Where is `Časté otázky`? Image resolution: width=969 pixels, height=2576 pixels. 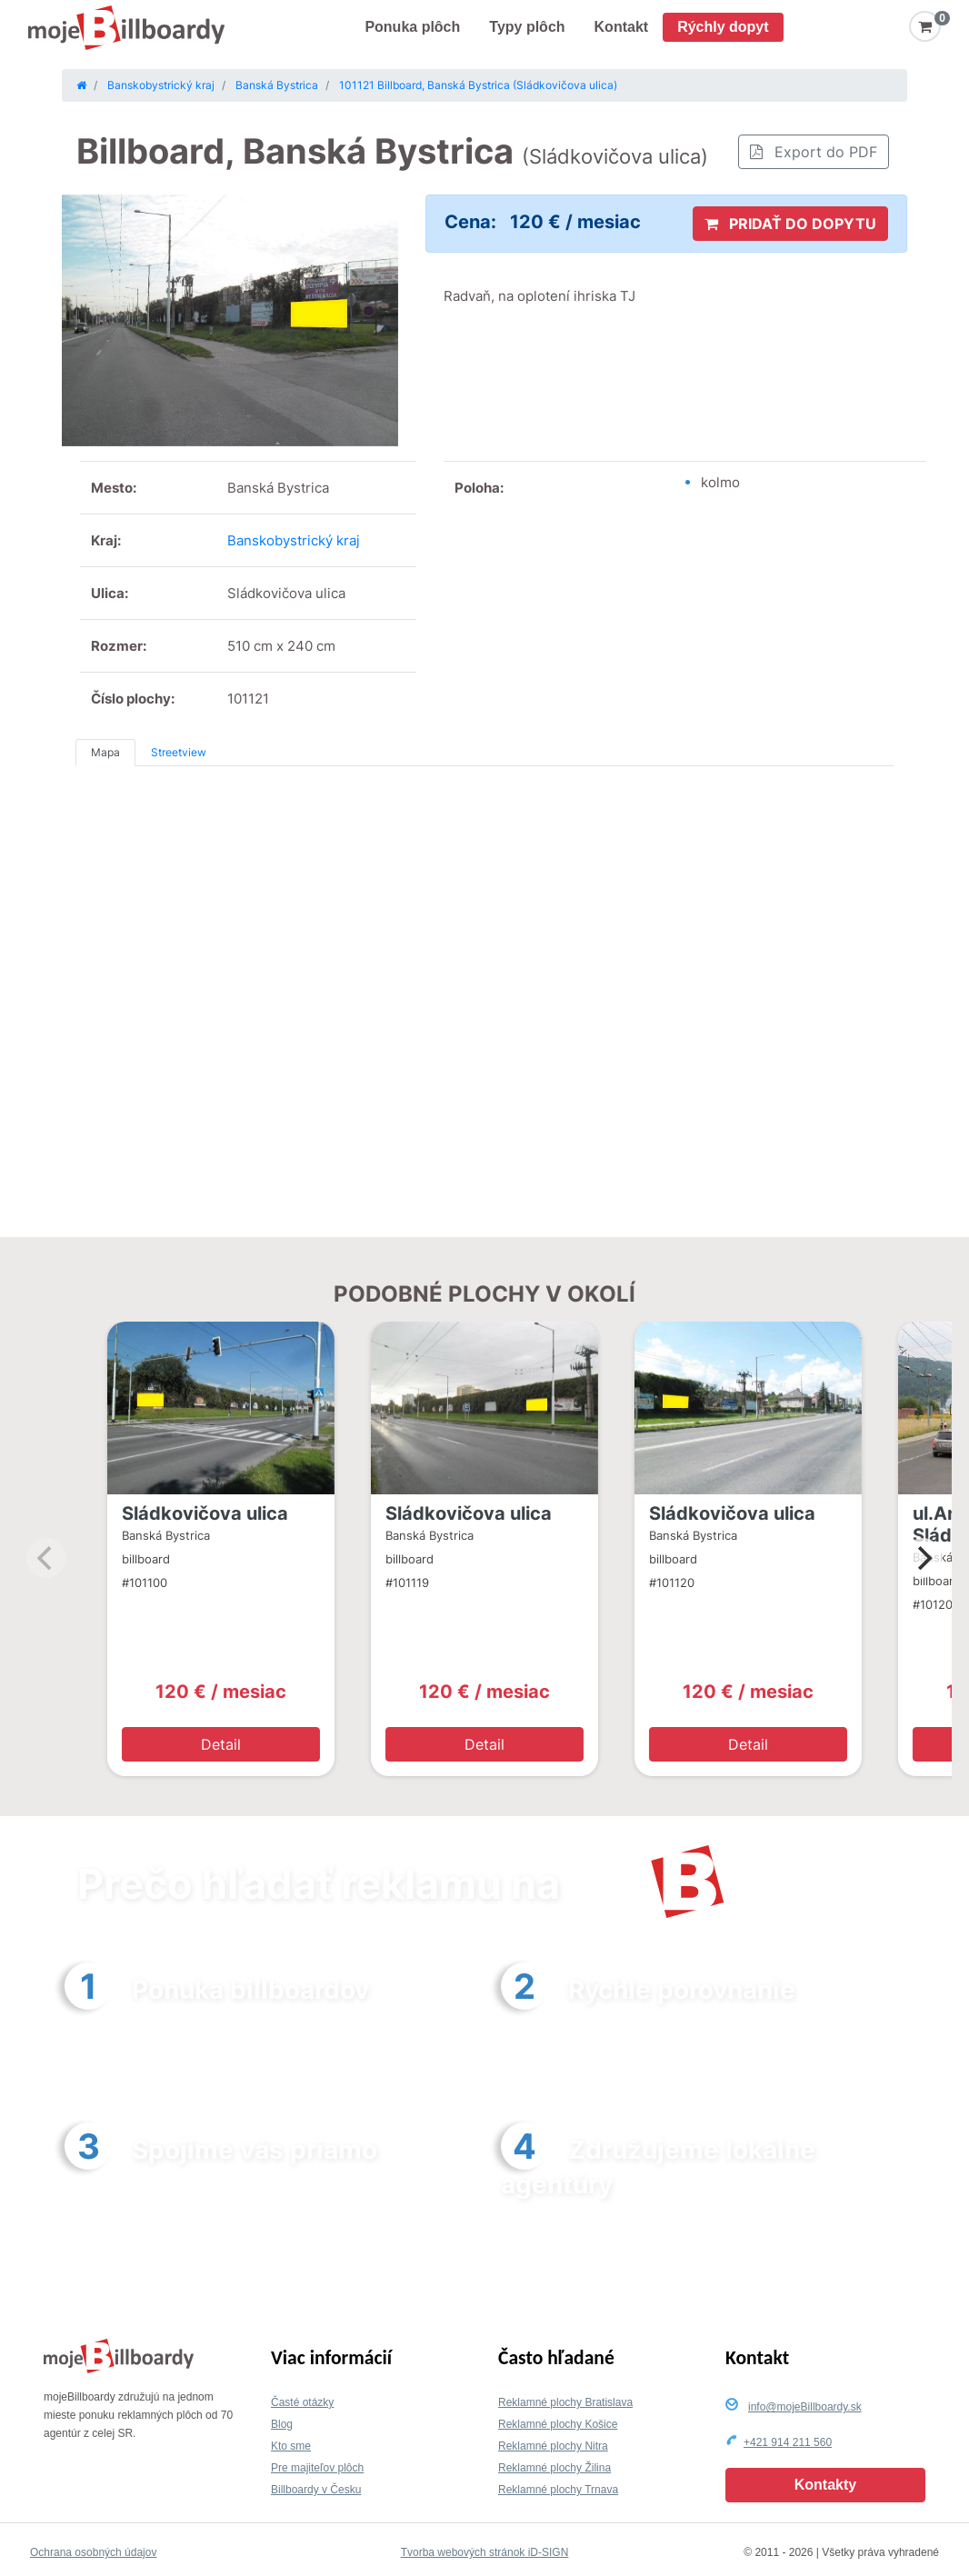
Časté otázky is located at coordinates (302, 2402).